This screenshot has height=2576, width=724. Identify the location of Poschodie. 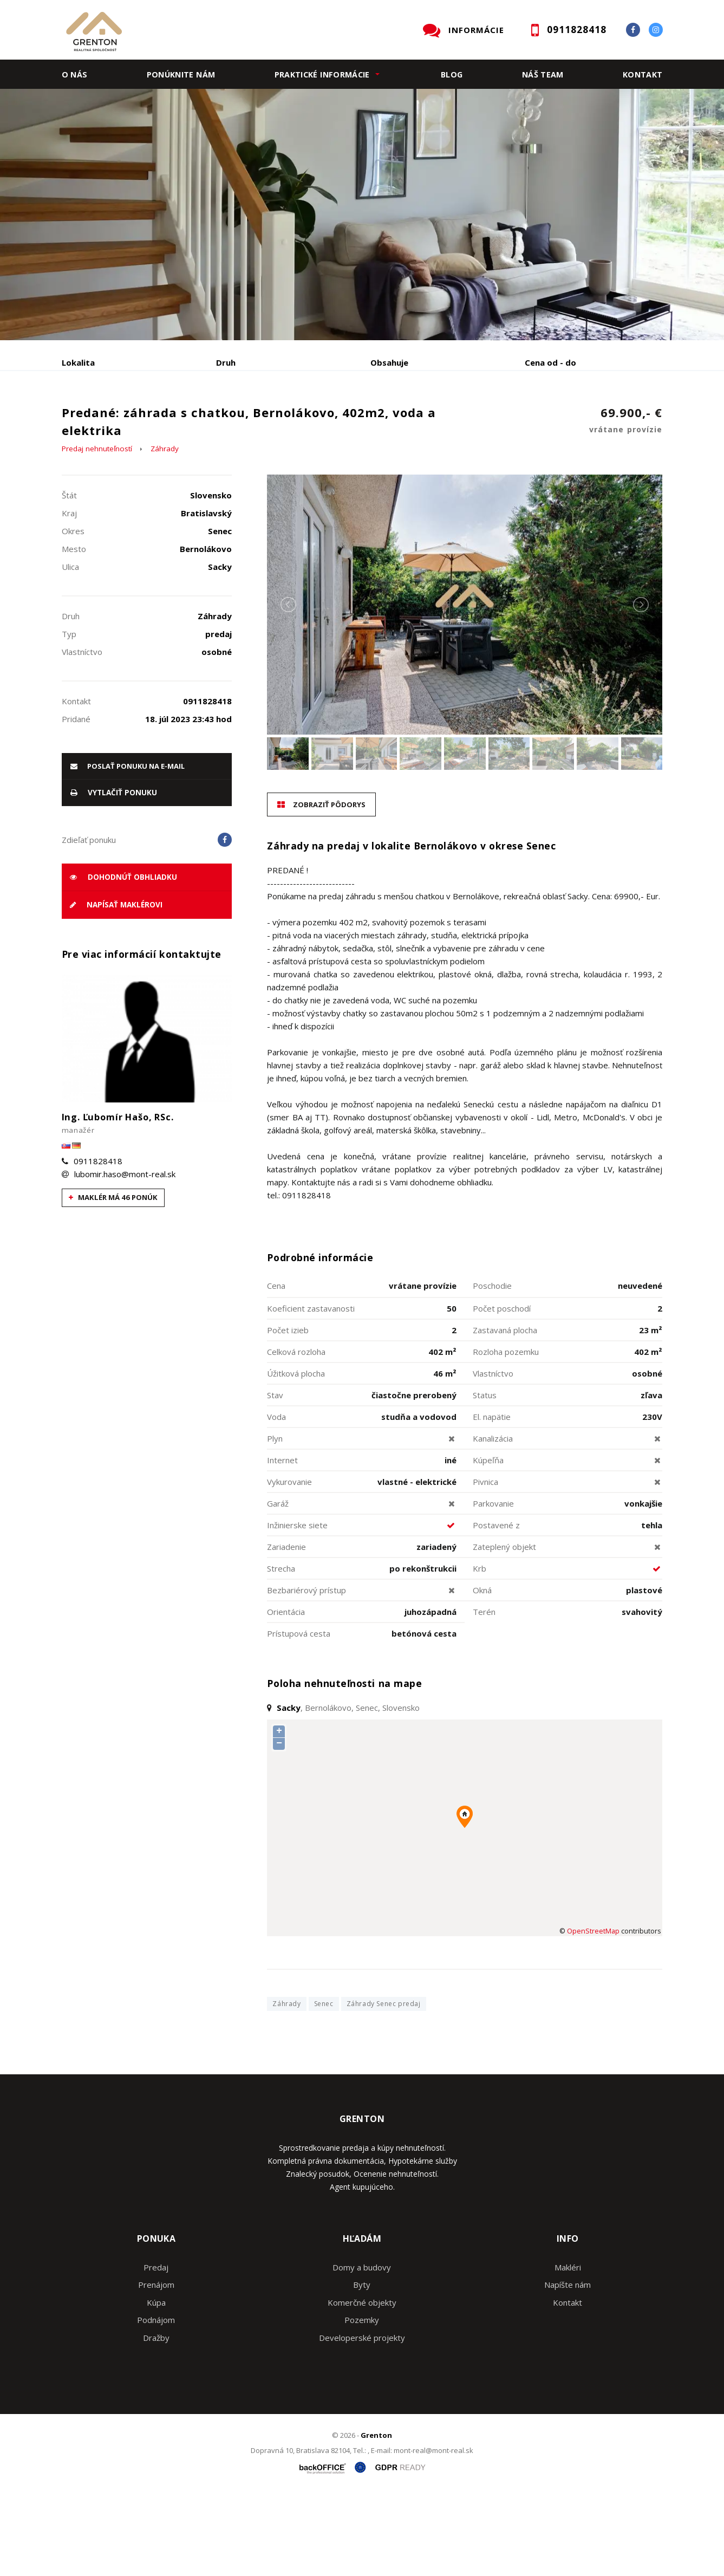
(492, 1367).